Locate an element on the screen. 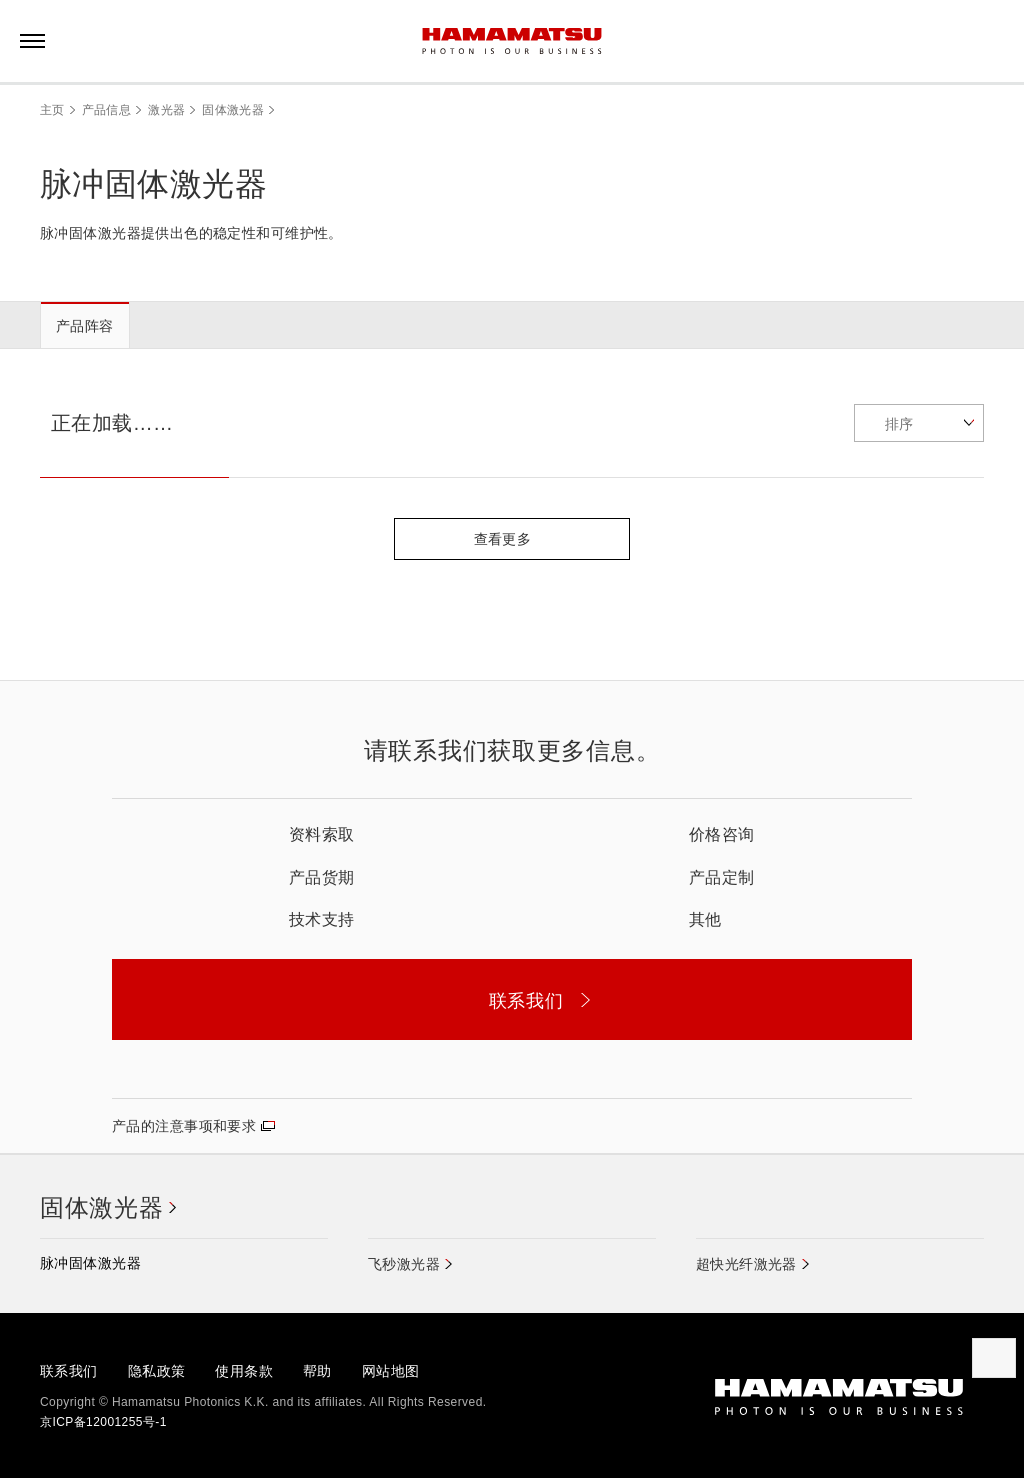  产品信息 is located at coordinates (106, 110).